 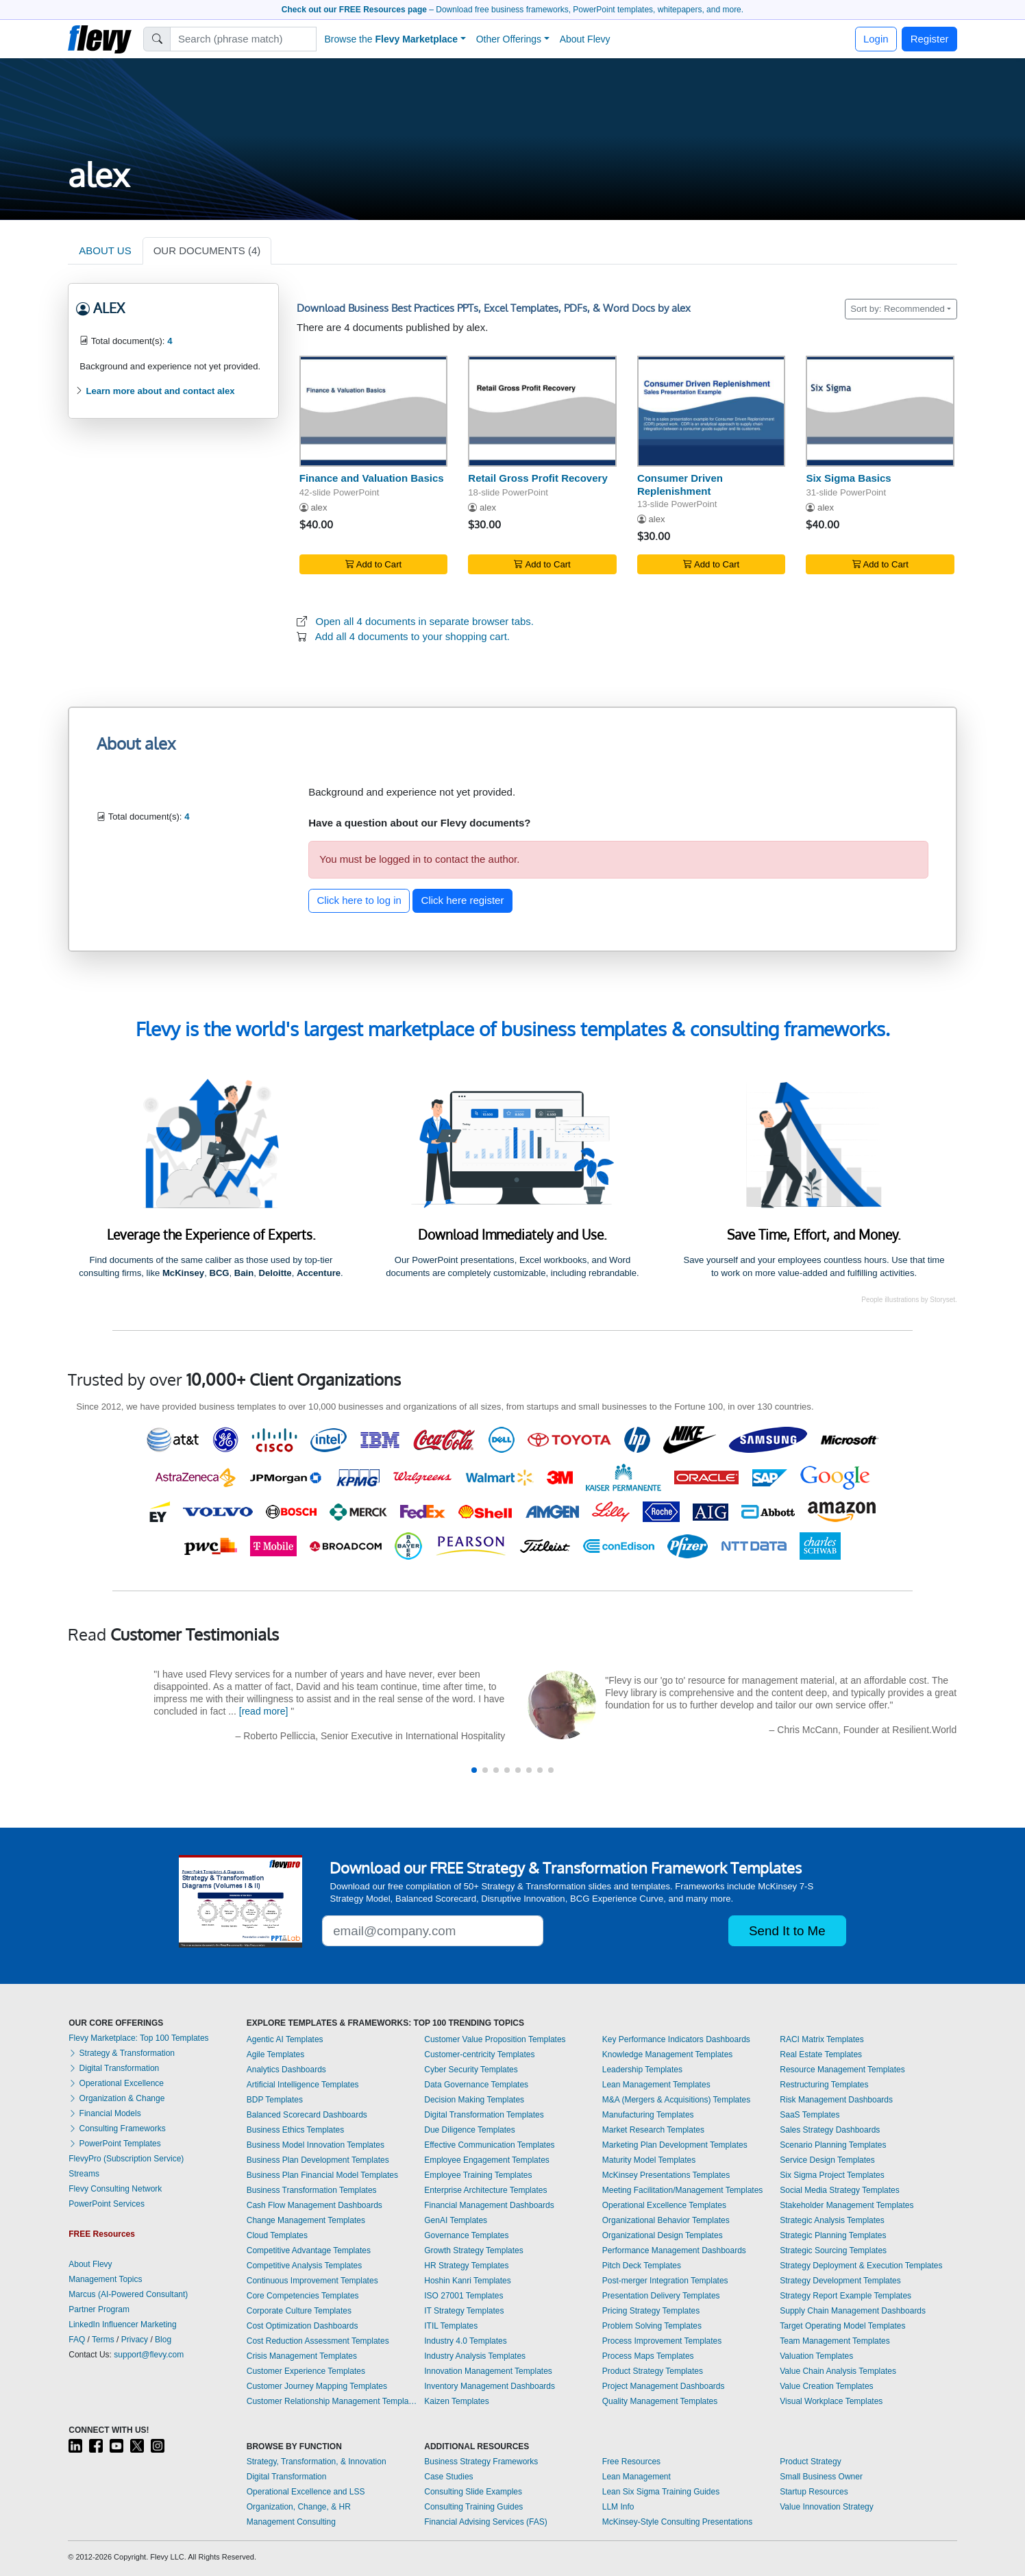 What do you see at coordinates (296, 2130) in the screenshot?
I see `Business Ethics Templates` at bounding box center [296, 2130].